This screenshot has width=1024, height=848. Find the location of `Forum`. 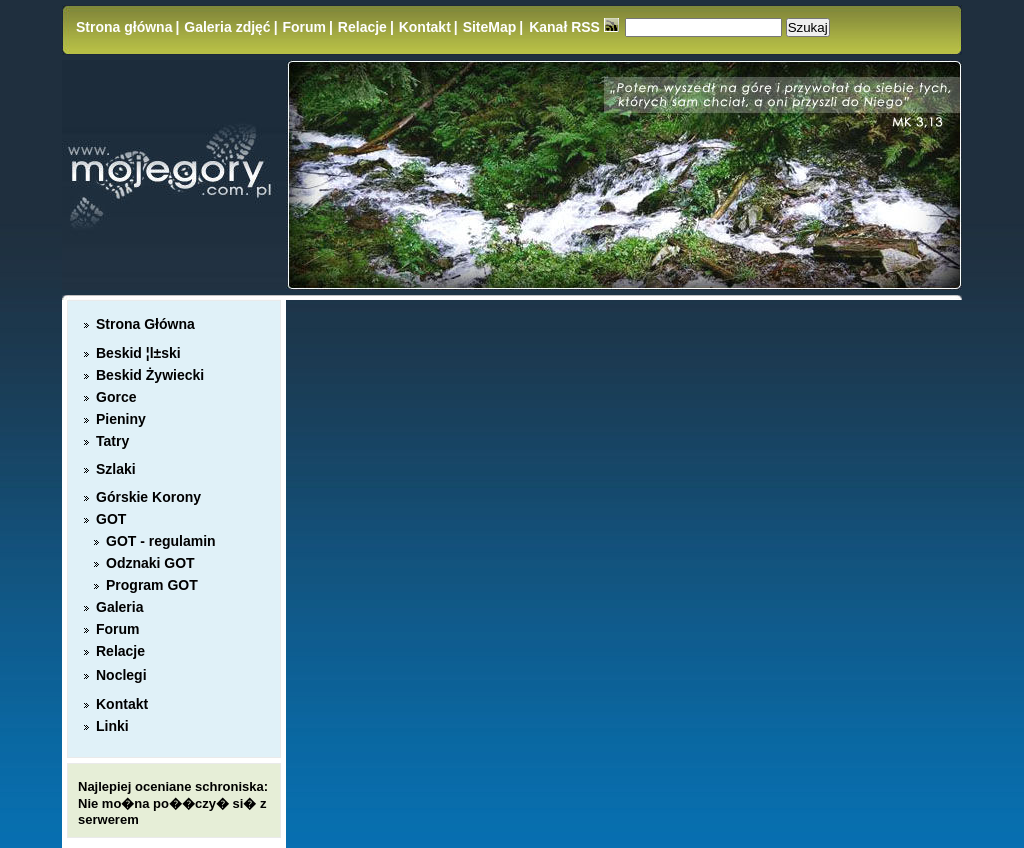

Forum is located at coordinates (304, 27).